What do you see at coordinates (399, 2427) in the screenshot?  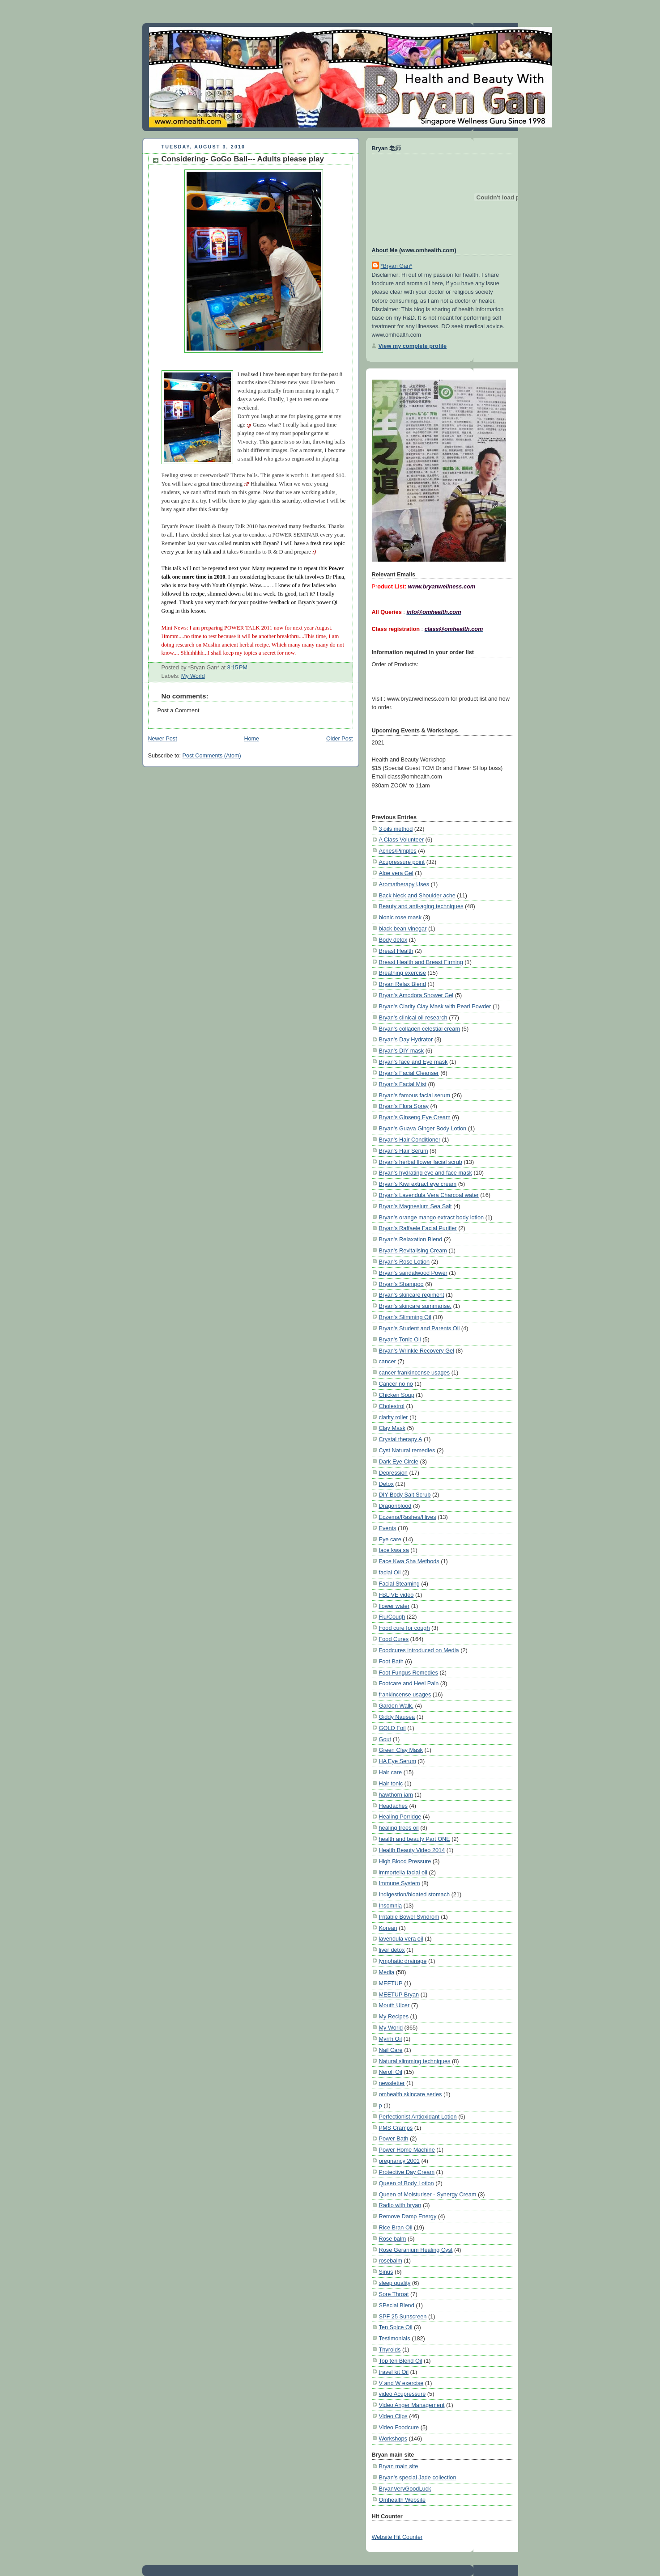 I see `Video Foodcure` at bounding box center [399, 2427].